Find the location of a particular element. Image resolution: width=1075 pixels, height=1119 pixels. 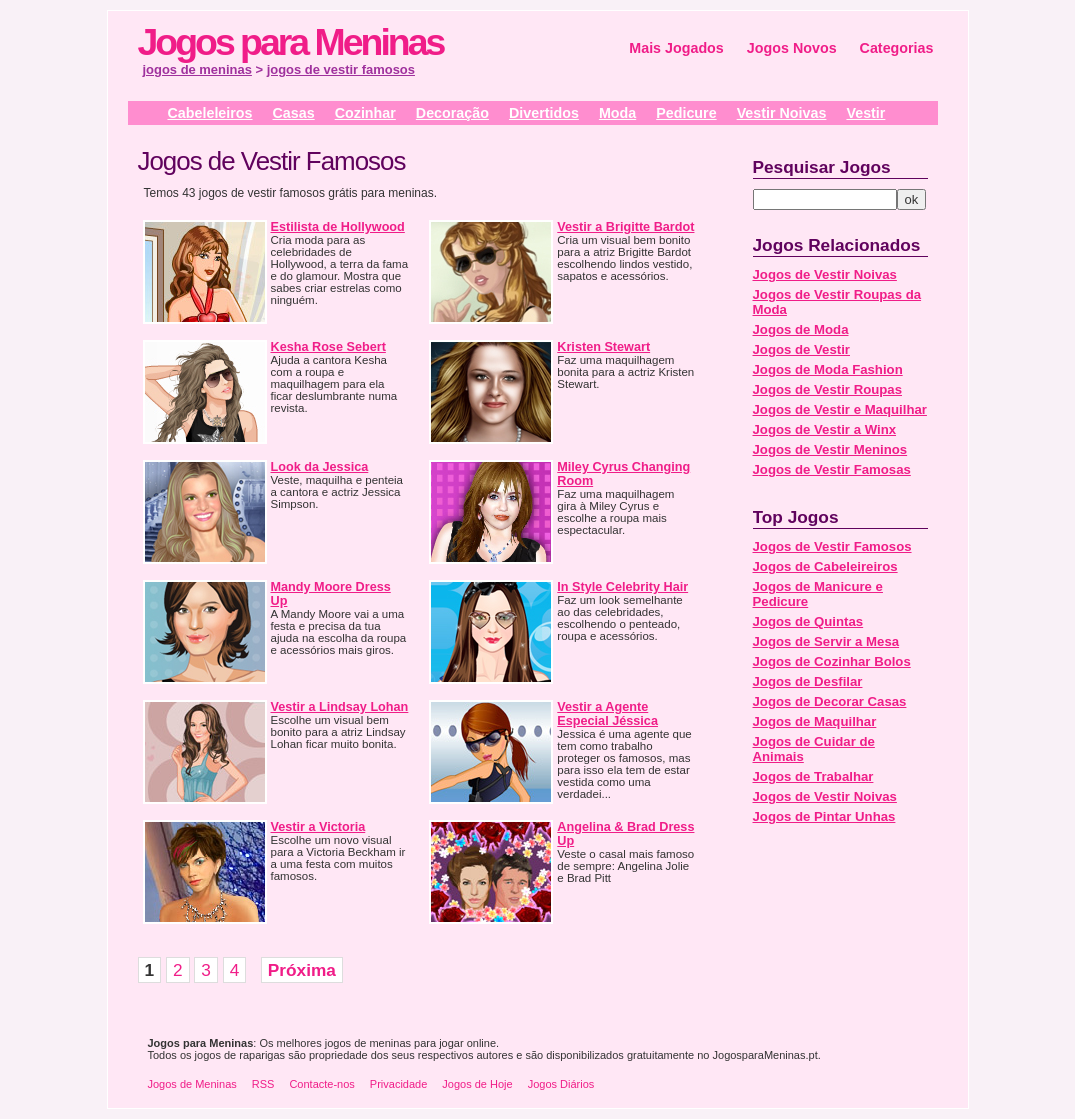

Jogos de Moda is located at coordinates (801, 329).